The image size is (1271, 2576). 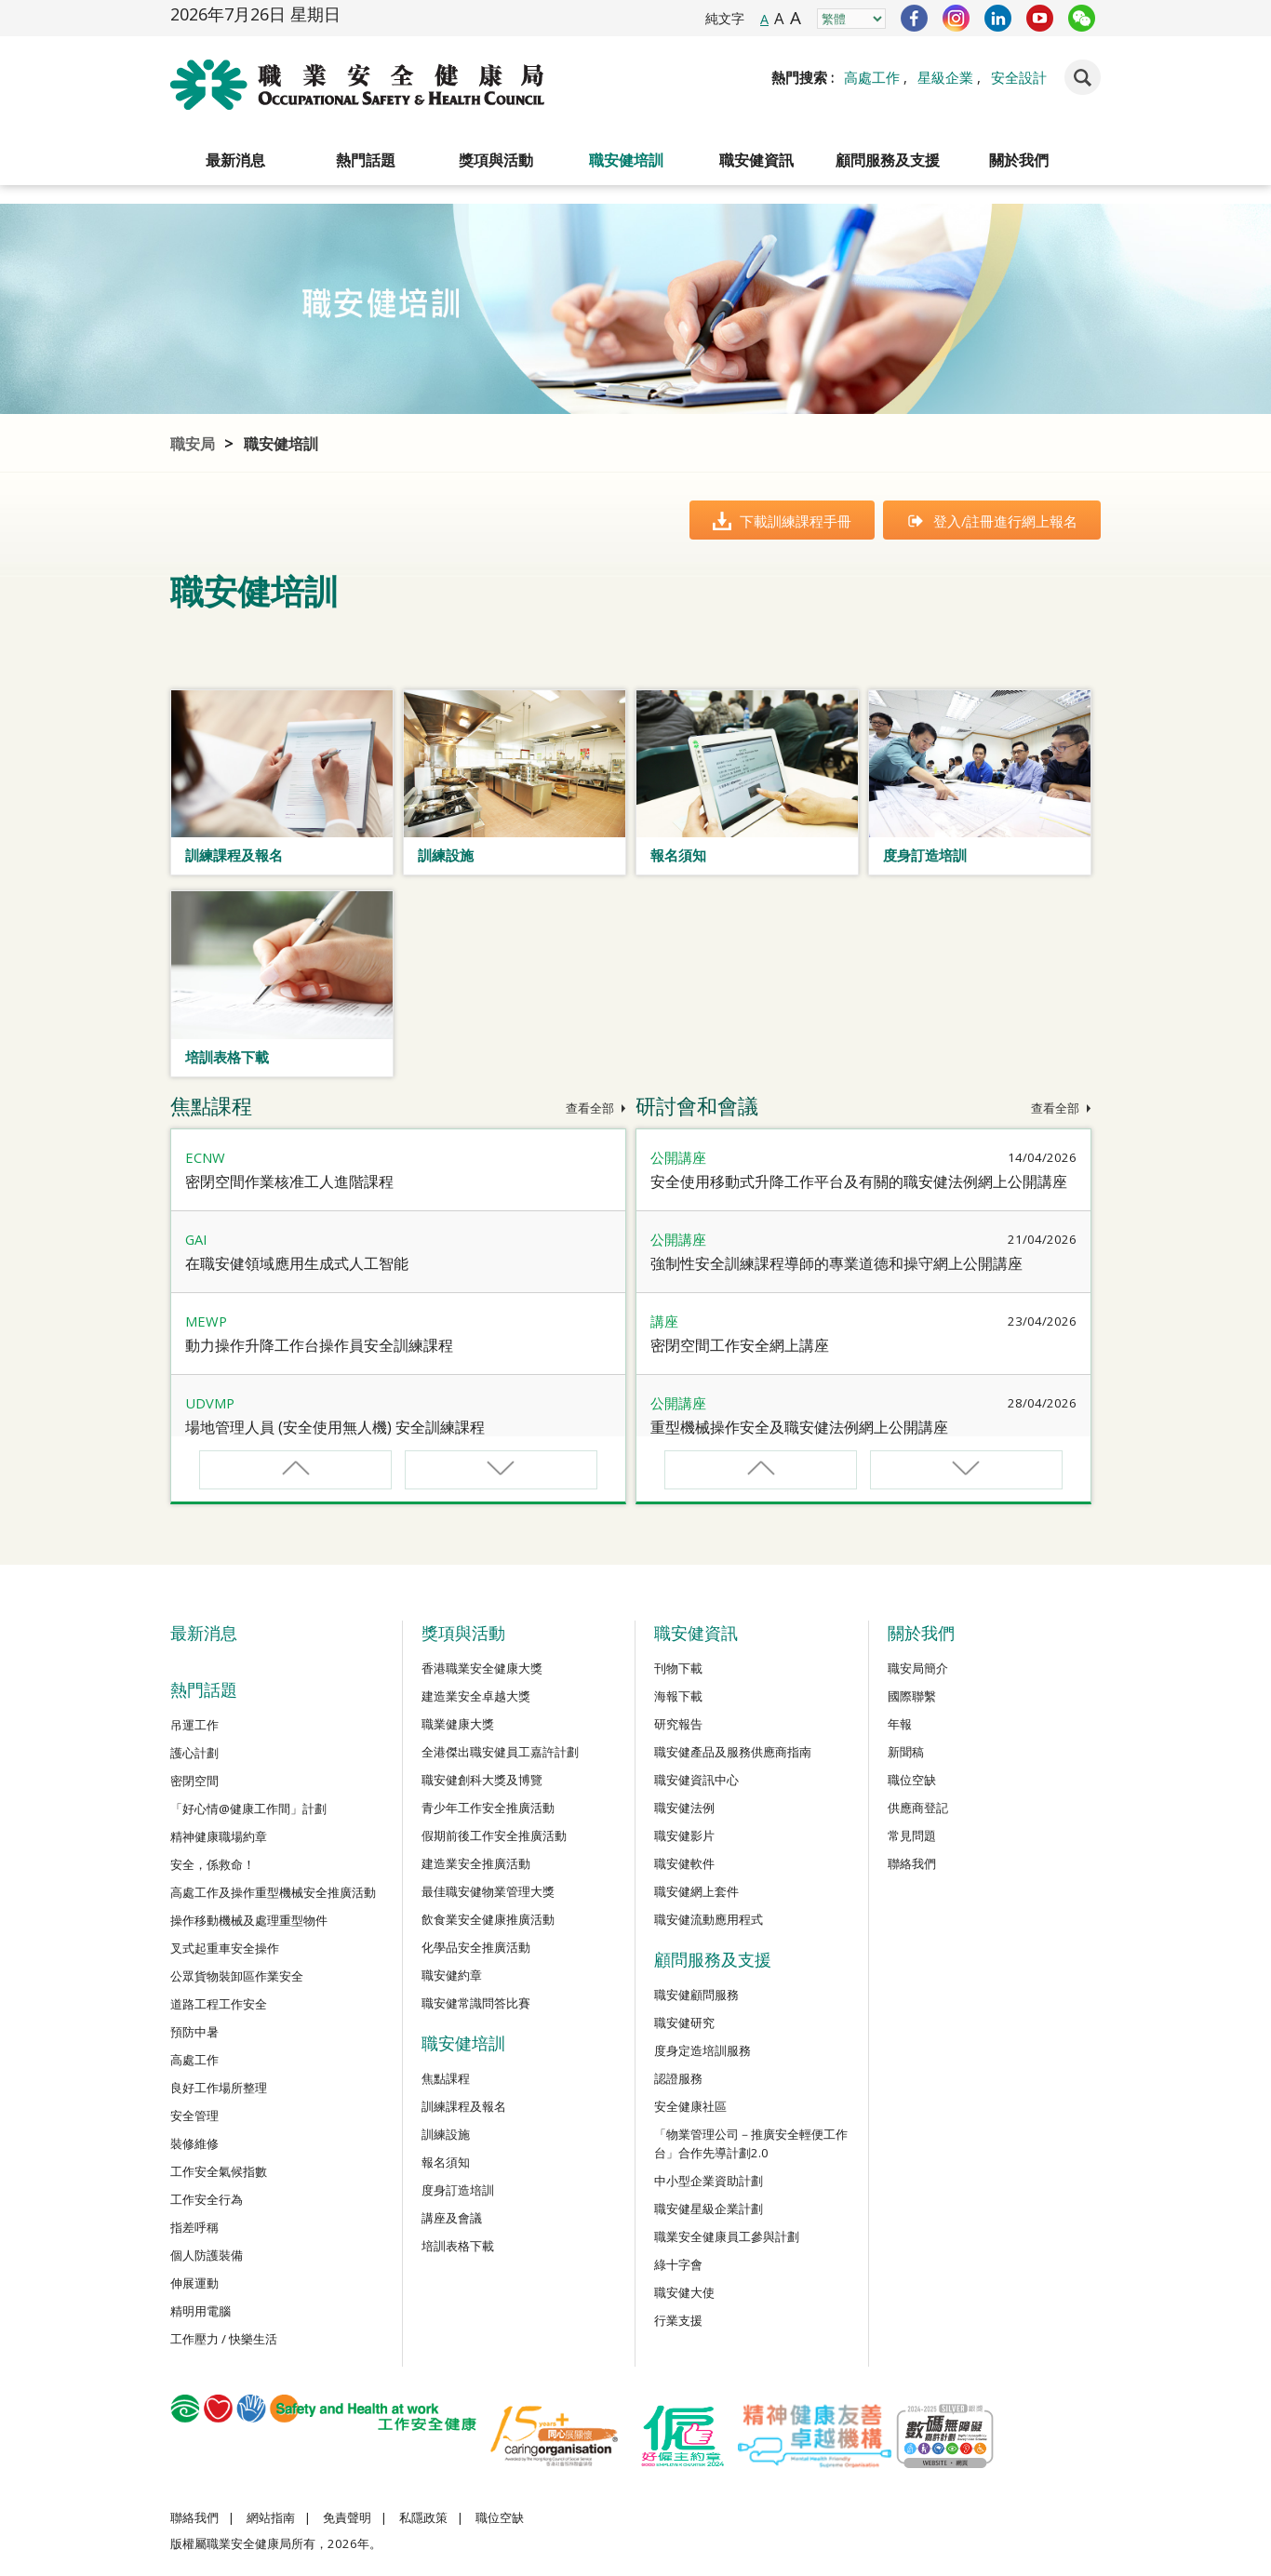 What do you see at coordinates (218, 2003) in the screenshot?
I see `道路工程工作安全` at bounding box center [218, 2003].